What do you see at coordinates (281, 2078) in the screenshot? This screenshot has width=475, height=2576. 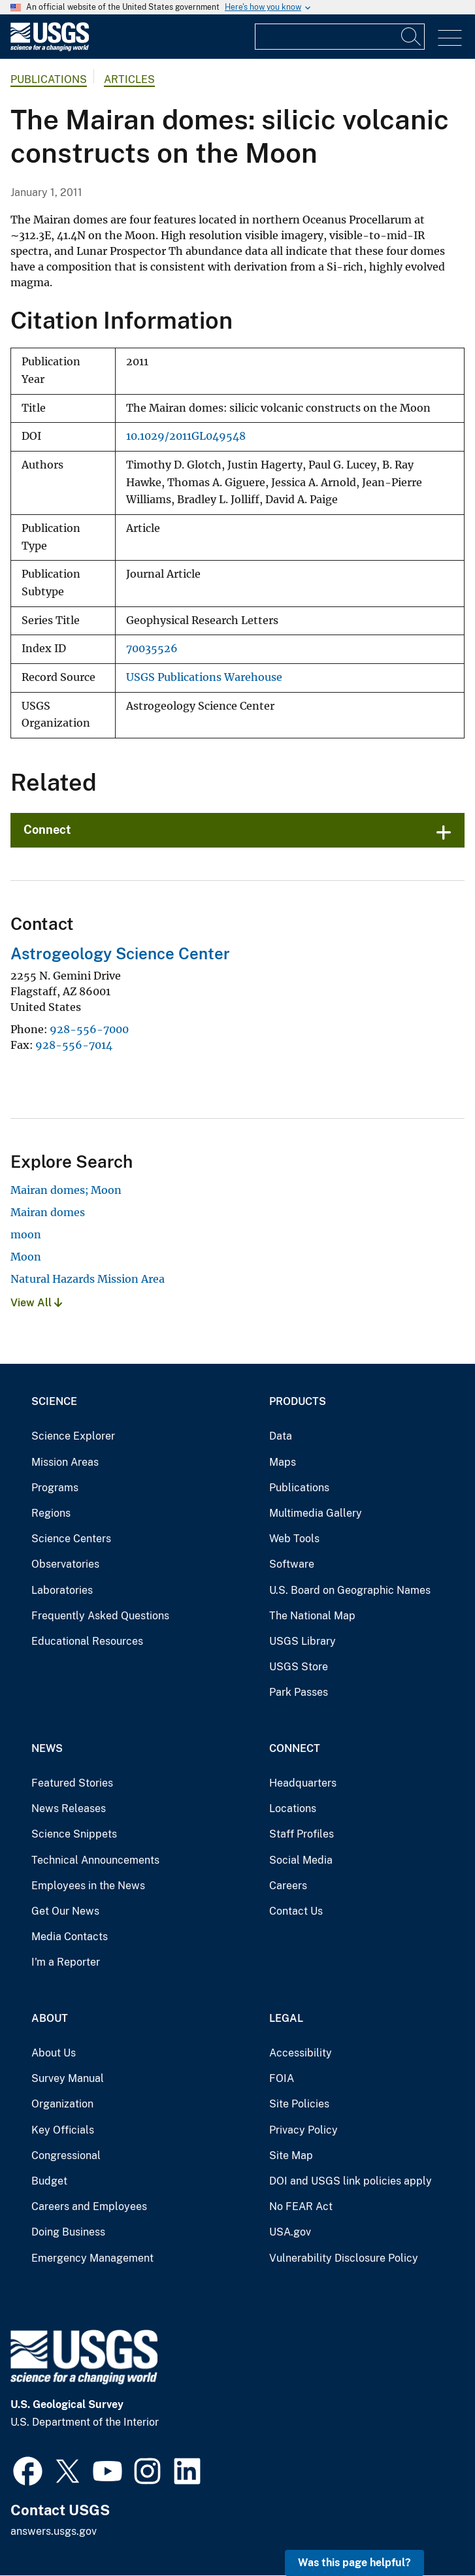 I see `FOIA` at bounding box center [281, 2078].